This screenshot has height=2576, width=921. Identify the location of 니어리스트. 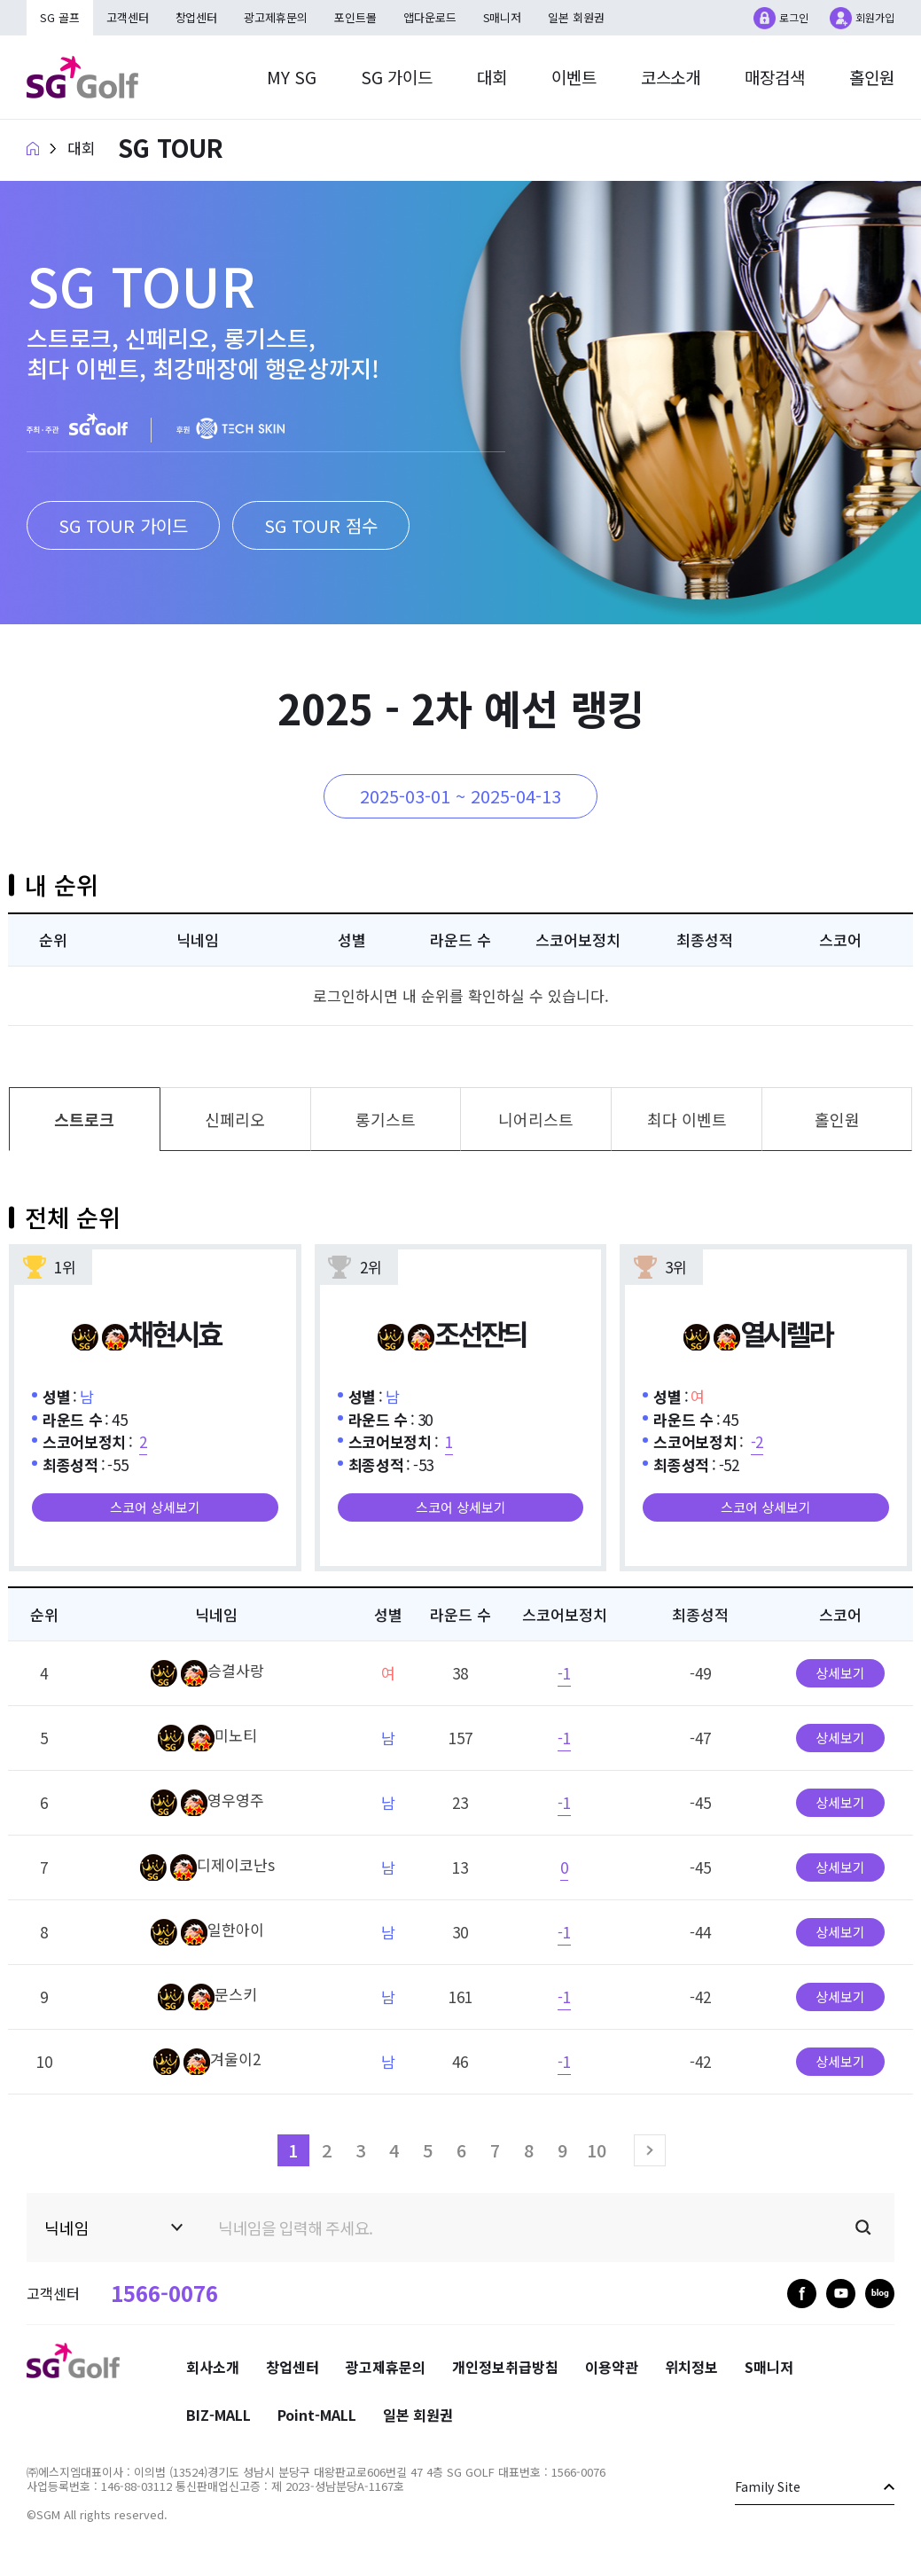
(536, 1119).